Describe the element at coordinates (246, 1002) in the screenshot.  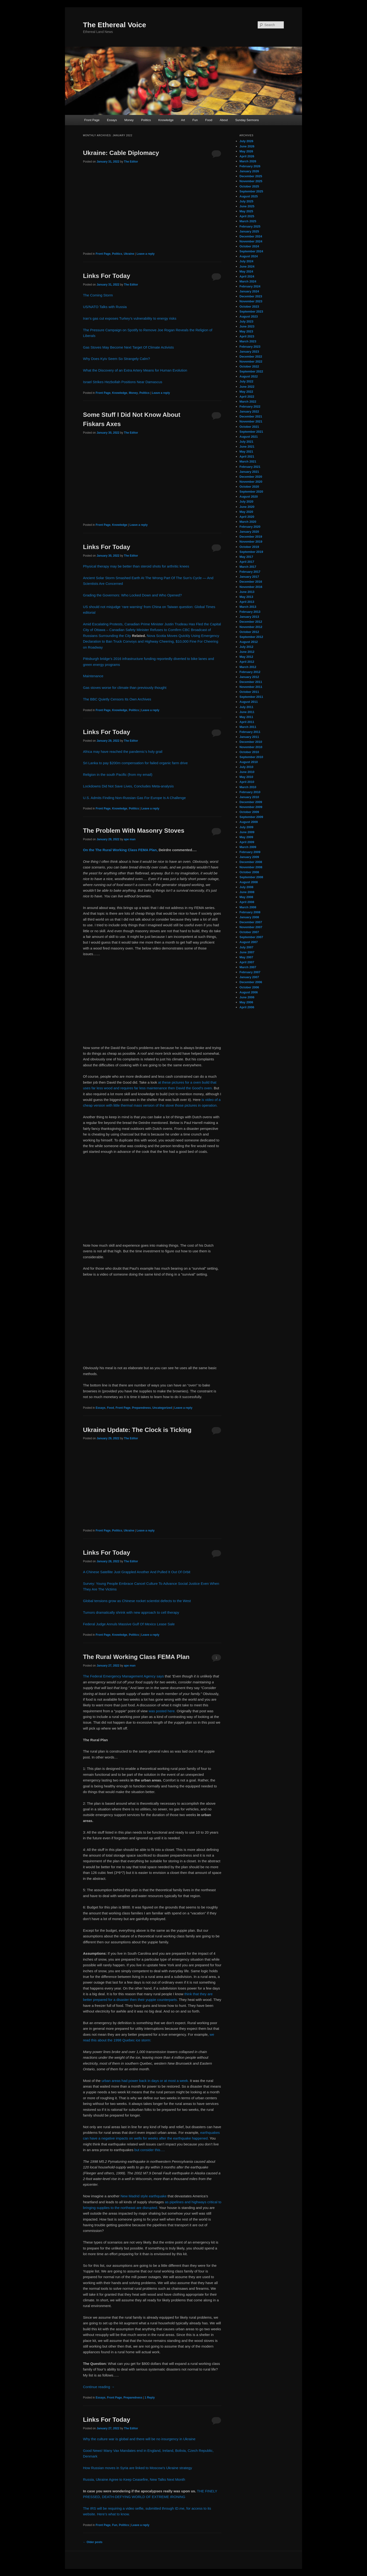
I see `May 2006` at that location.